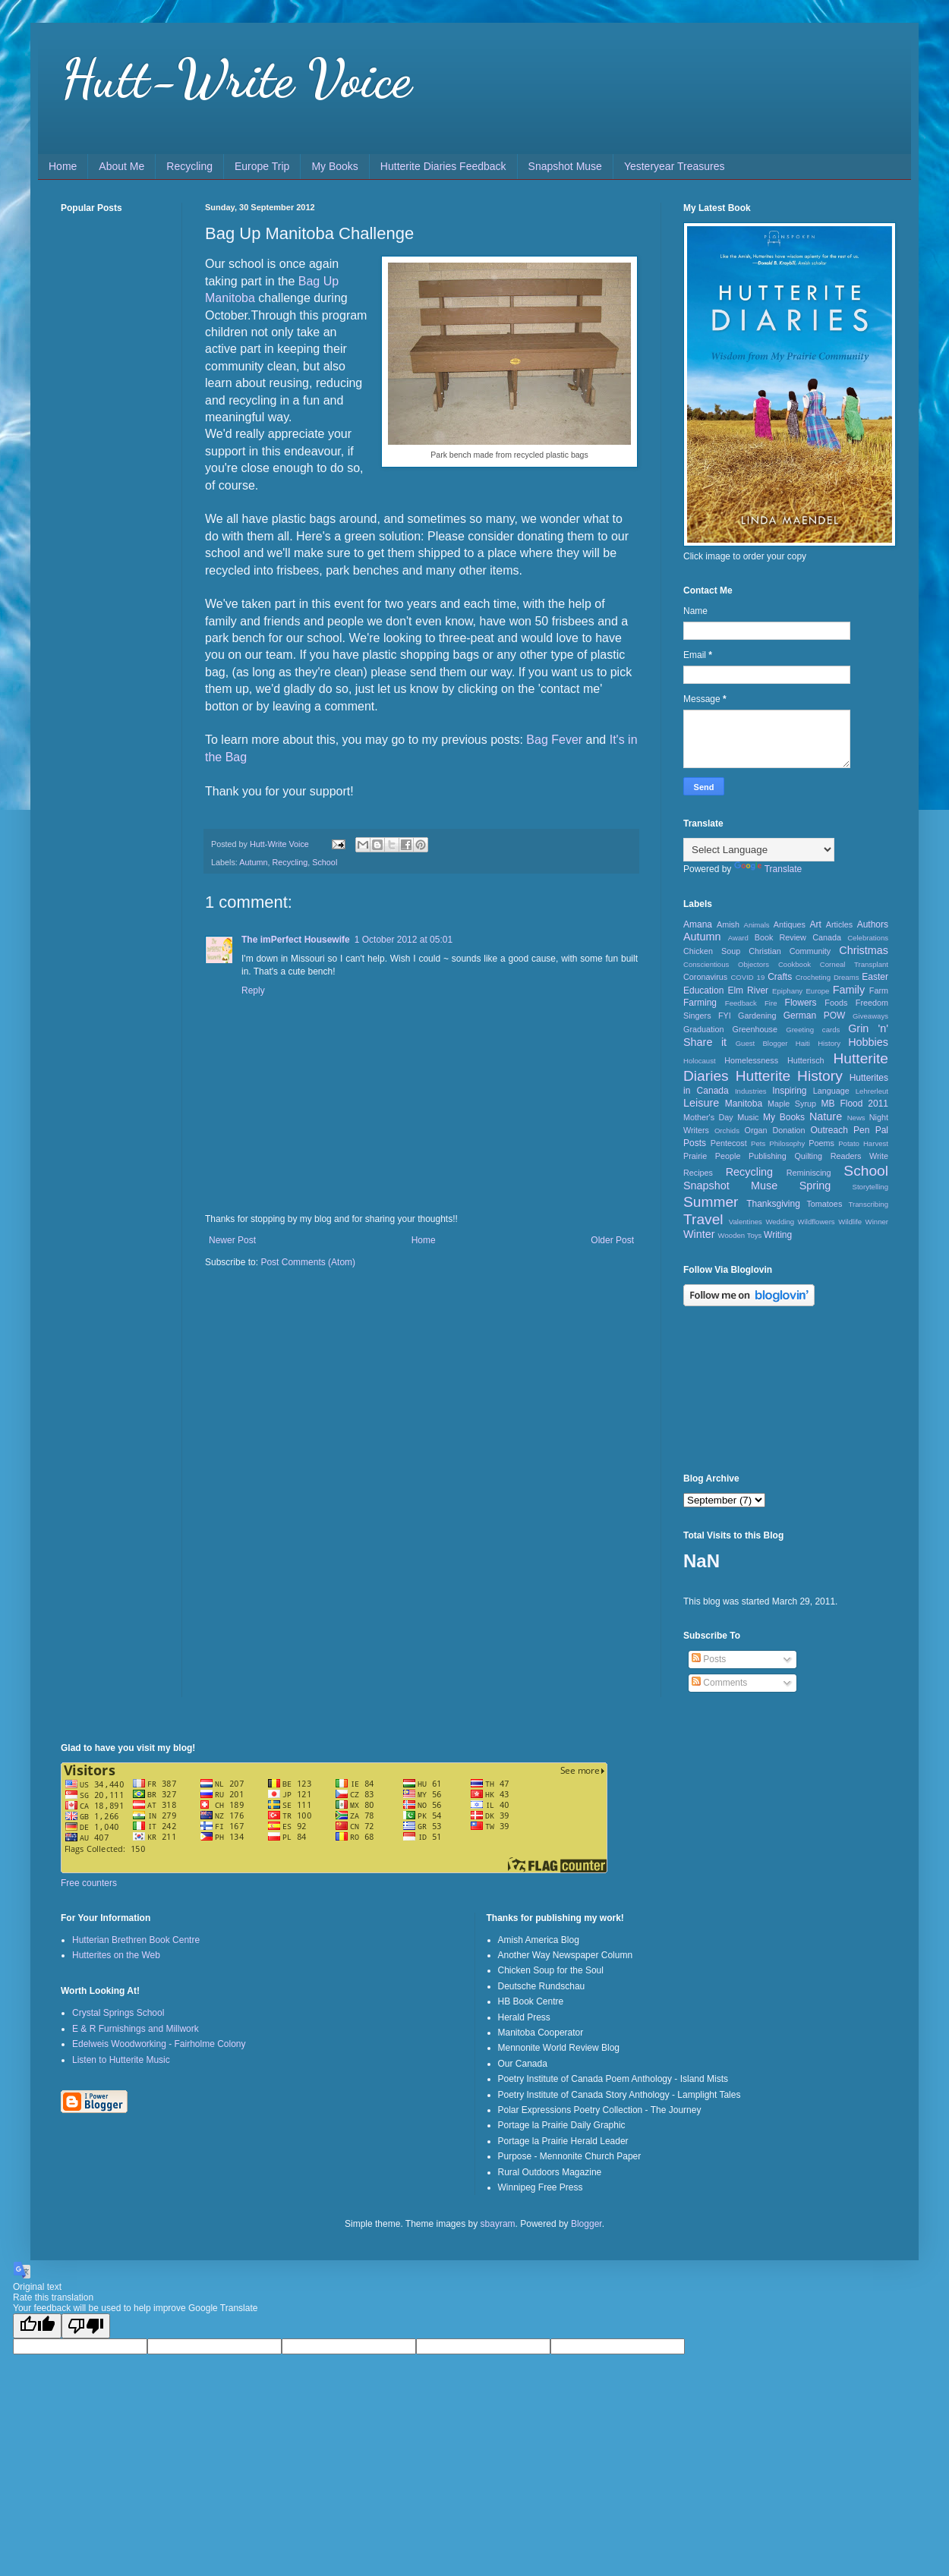 The width and height of the screenshot is (949, 2576). I want to click on FYI, so click(724, 1015).